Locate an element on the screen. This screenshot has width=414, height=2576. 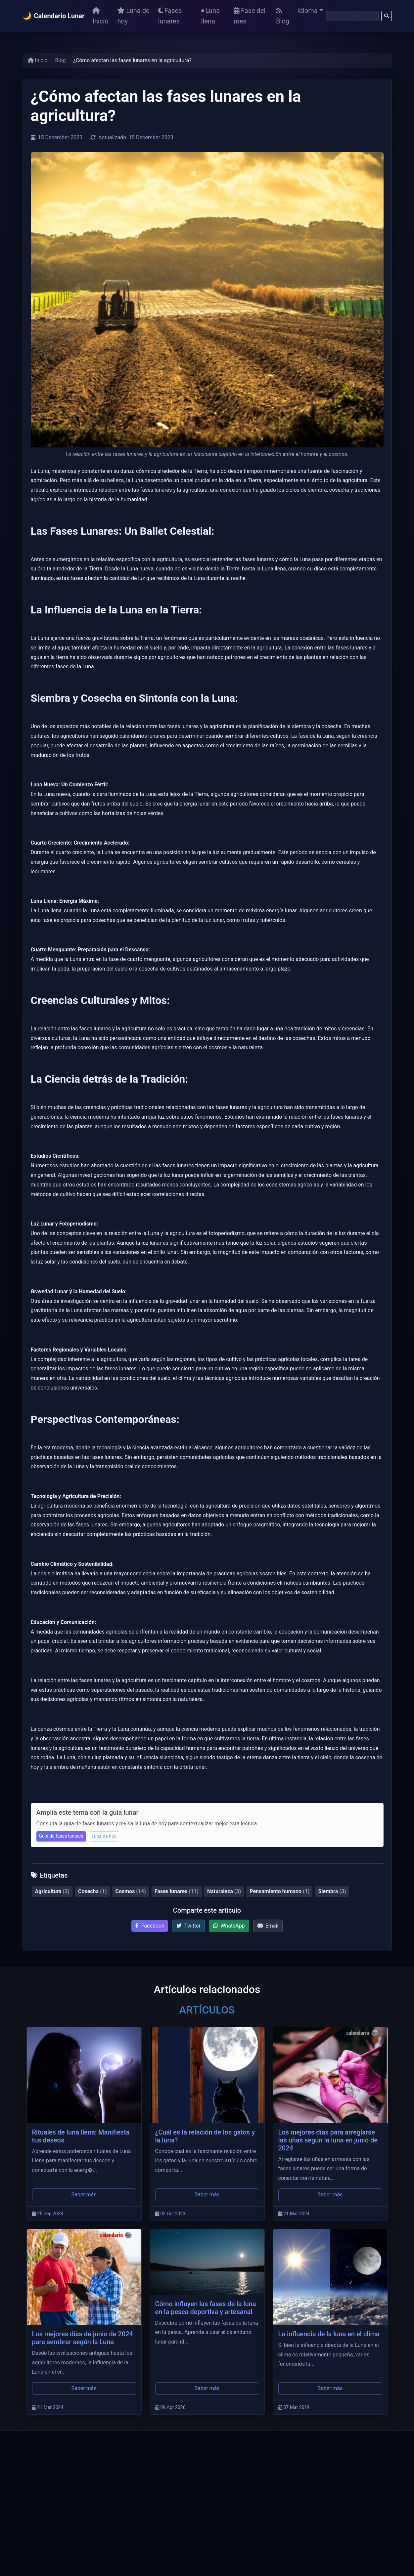
Fase del mes is located at coordinates (249, 16).